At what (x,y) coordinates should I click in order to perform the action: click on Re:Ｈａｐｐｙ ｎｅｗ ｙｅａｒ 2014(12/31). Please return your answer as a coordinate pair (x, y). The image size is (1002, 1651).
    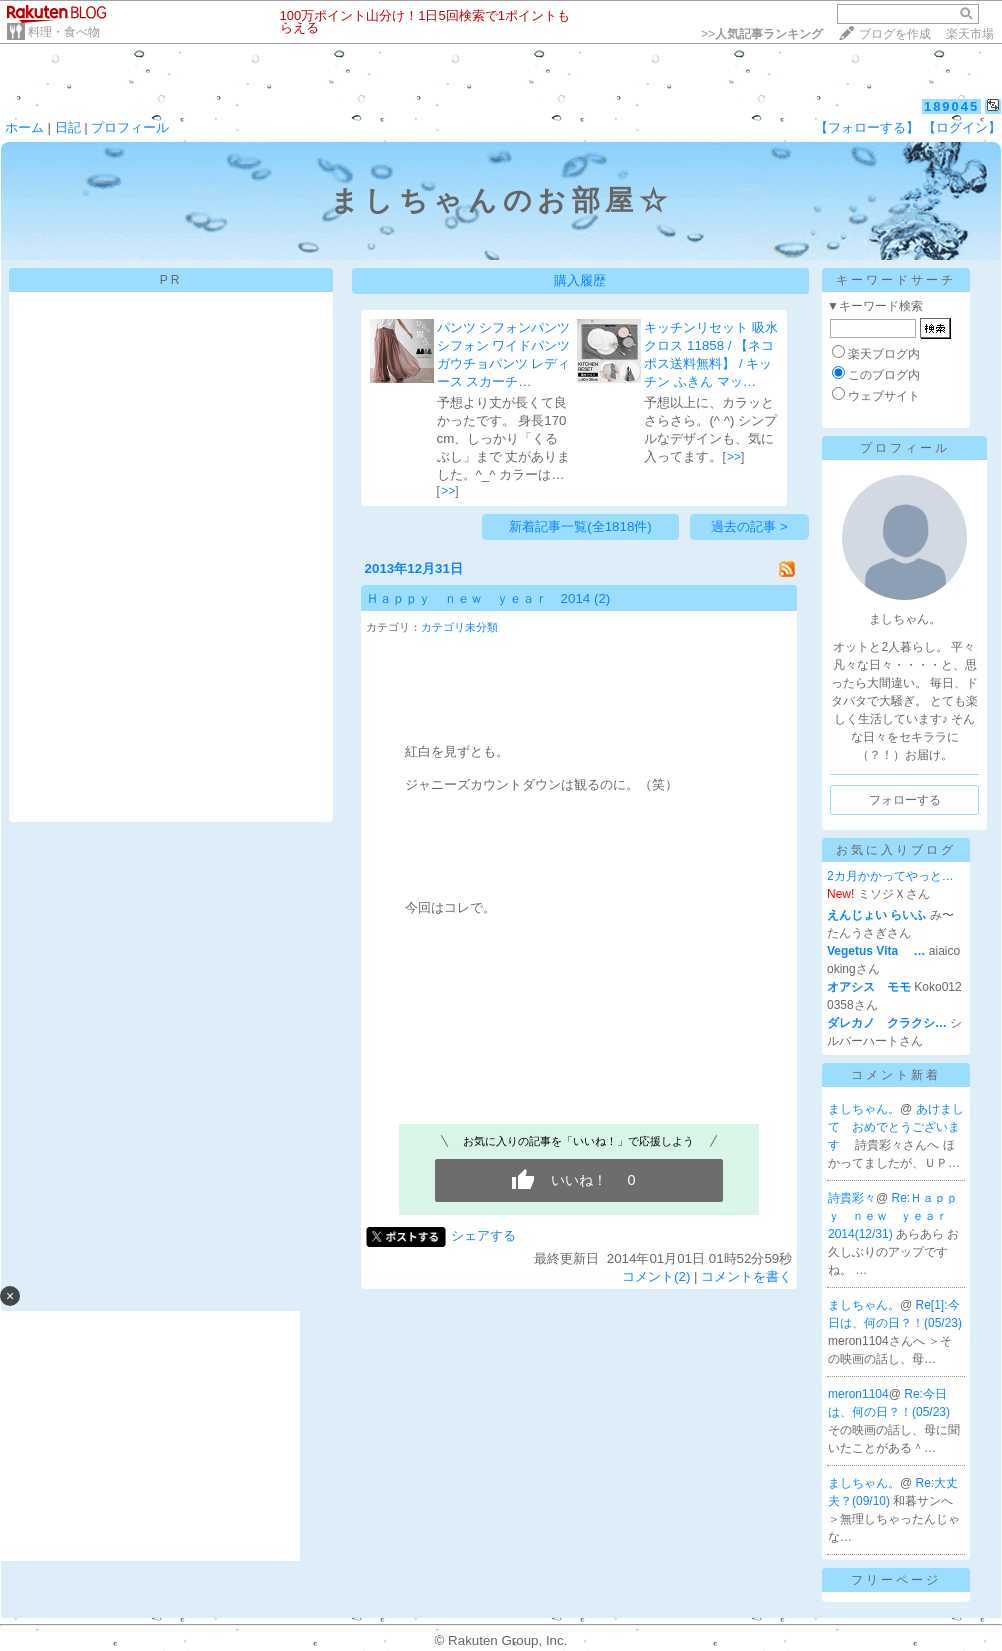
    Looking at the image, I should click on (894, 1216).